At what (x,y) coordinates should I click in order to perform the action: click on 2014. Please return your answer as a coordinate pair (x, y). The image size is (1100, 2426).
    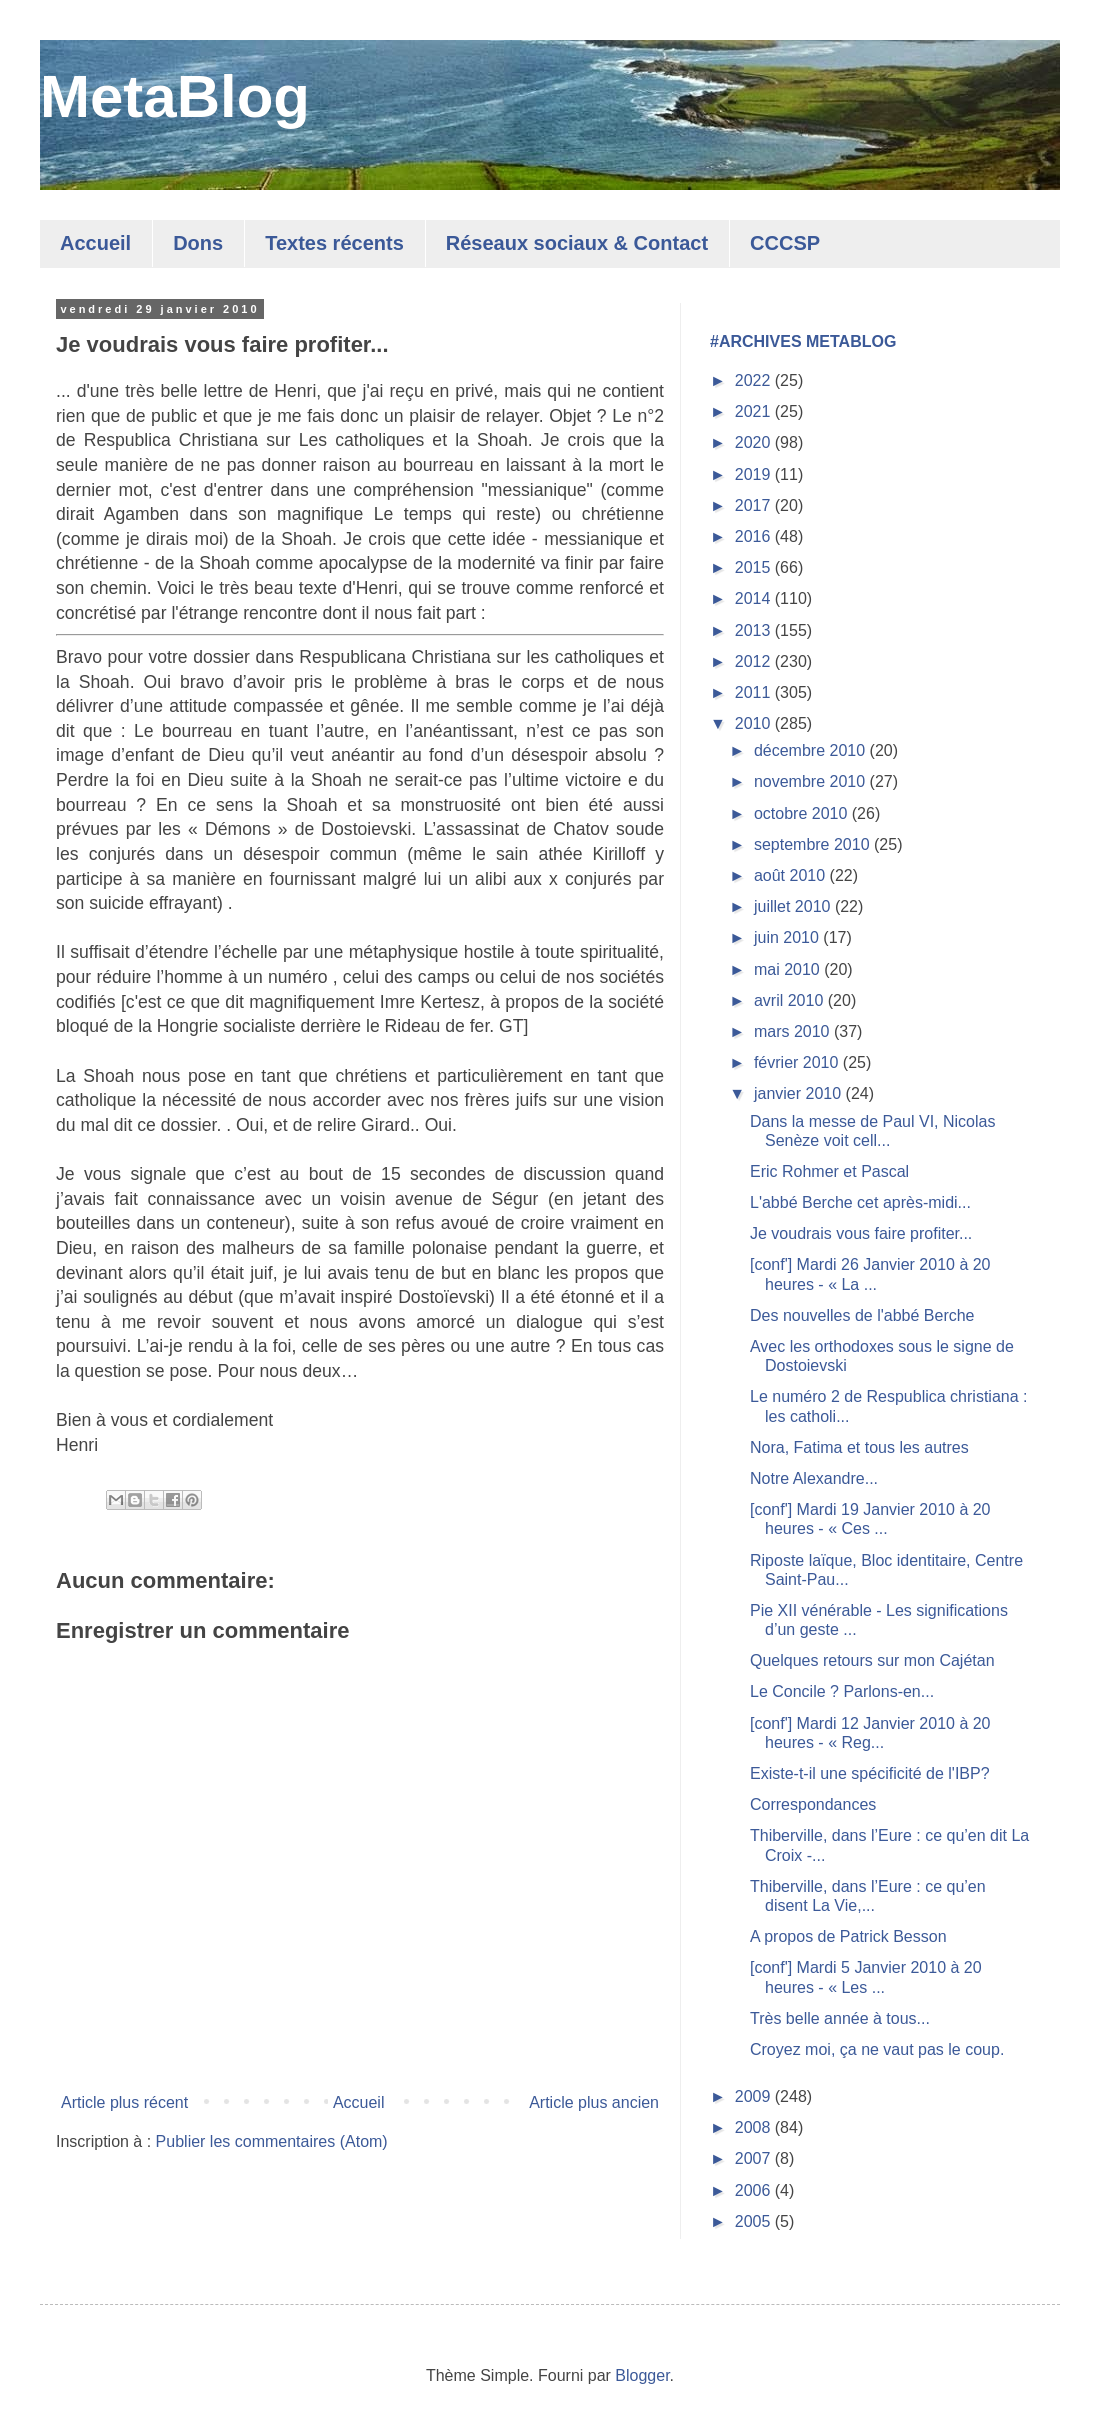
    Looking at the image, I should click on (755, 598).